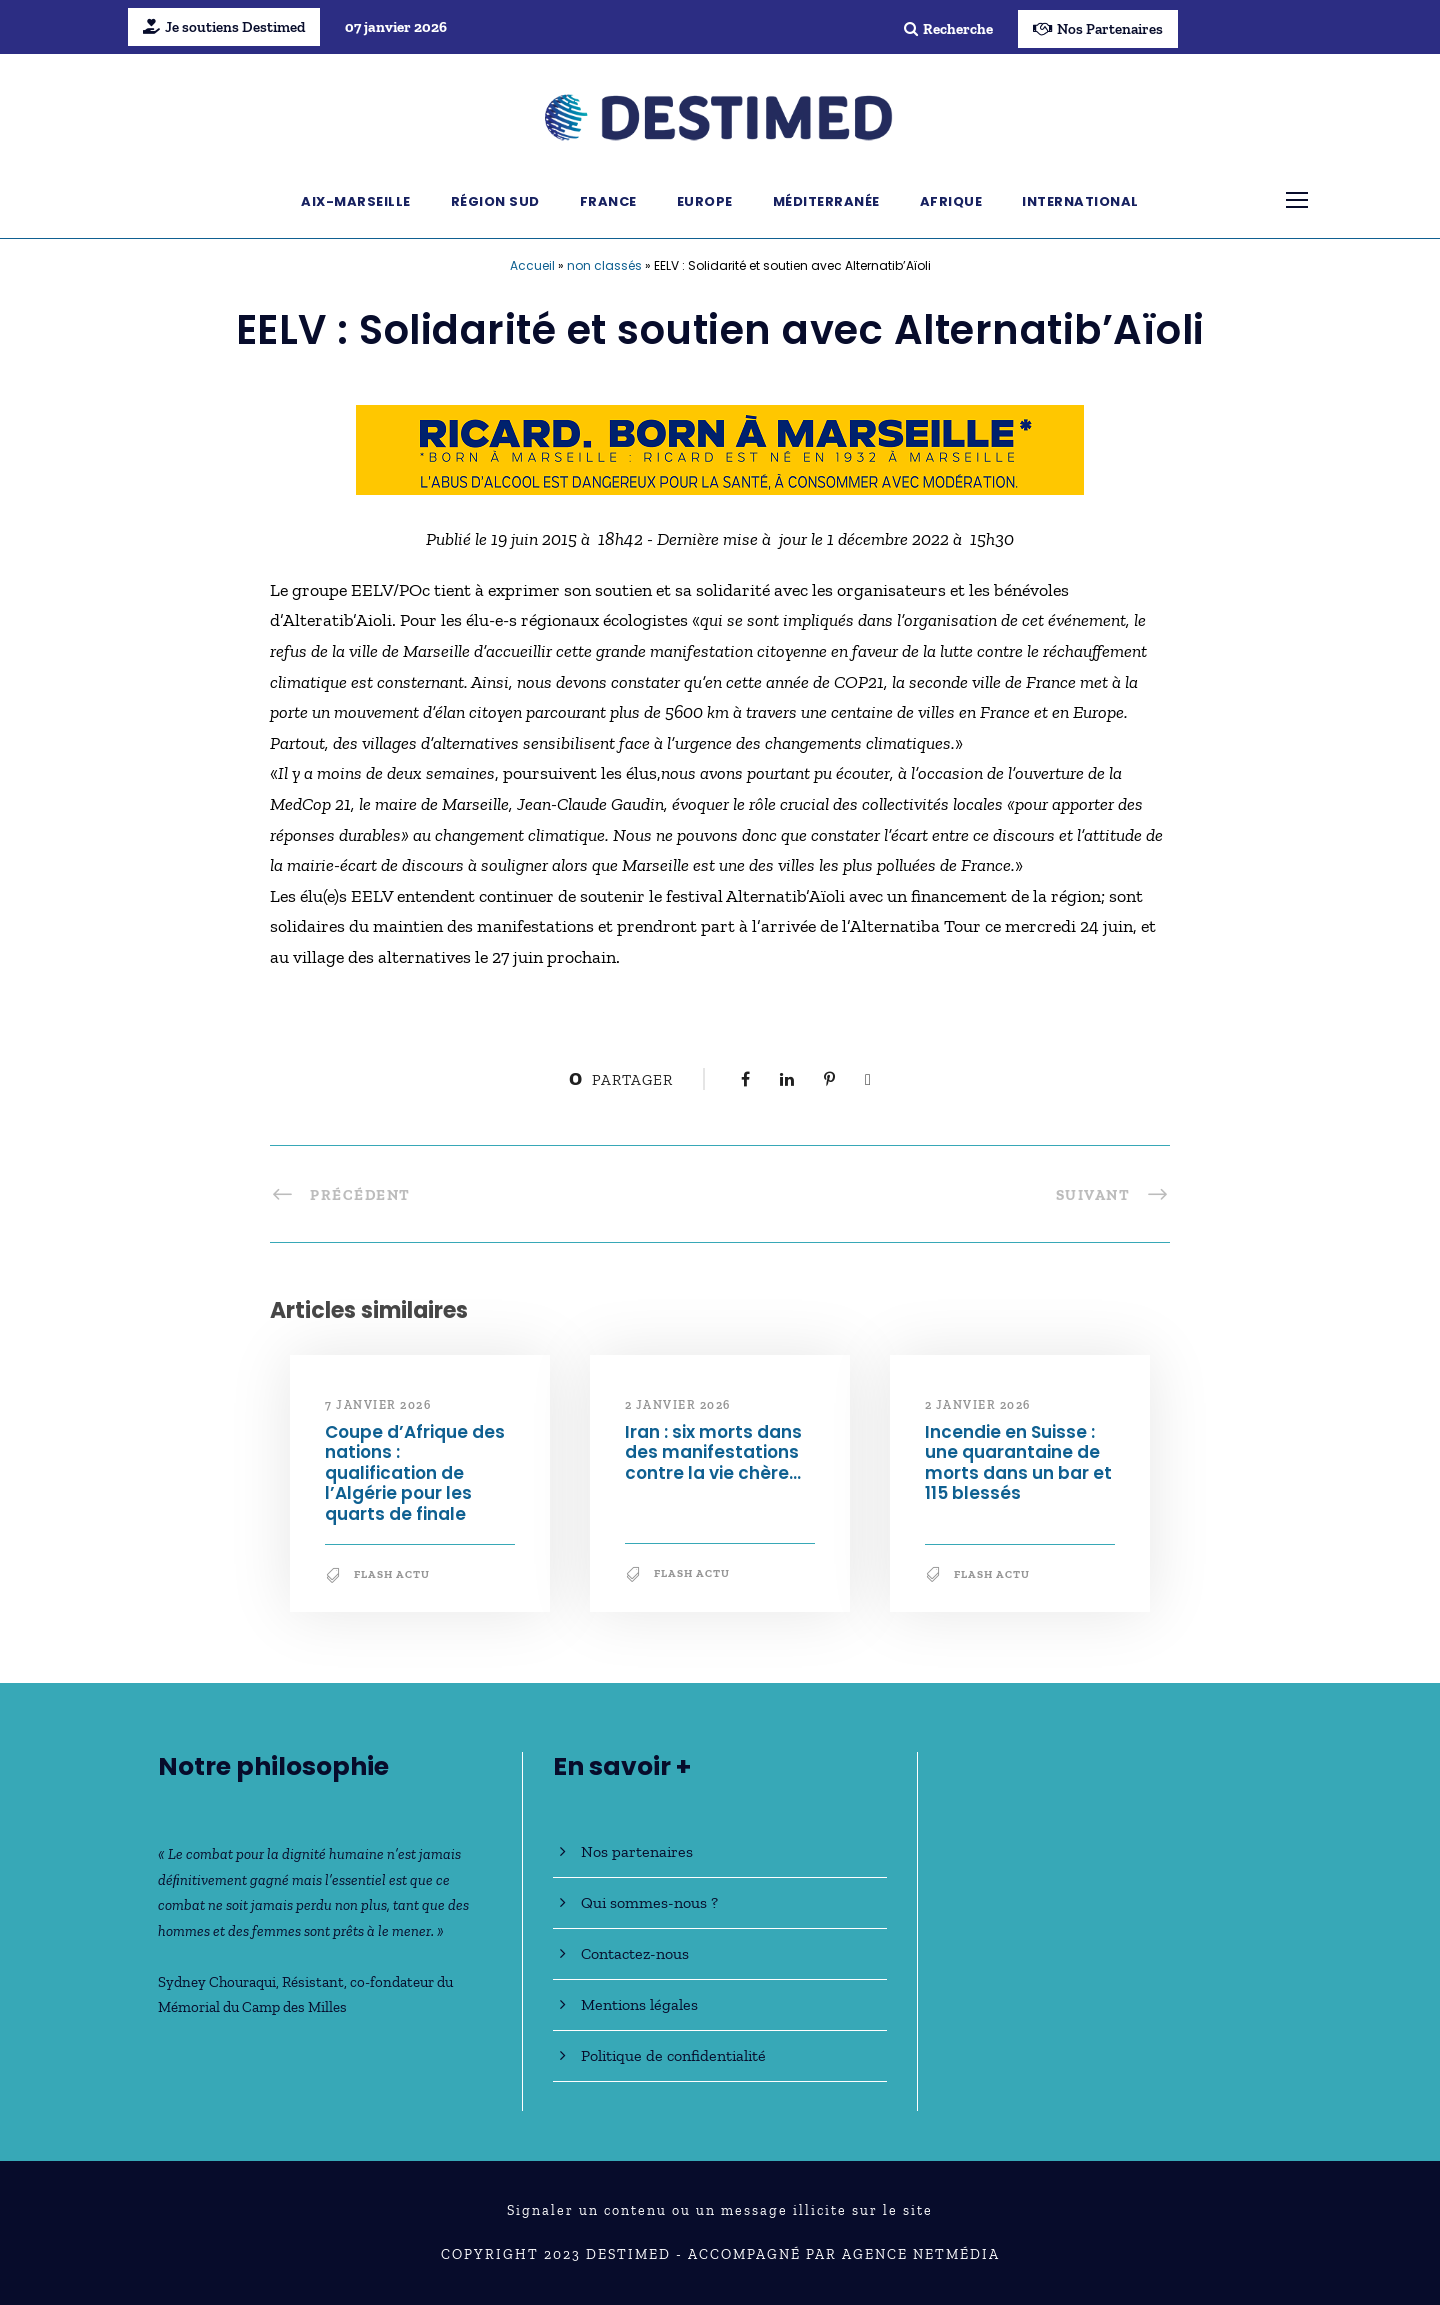  I want to click on Iran : six morts dans des manifestations contre la vie chère…, so click(713, 1452).